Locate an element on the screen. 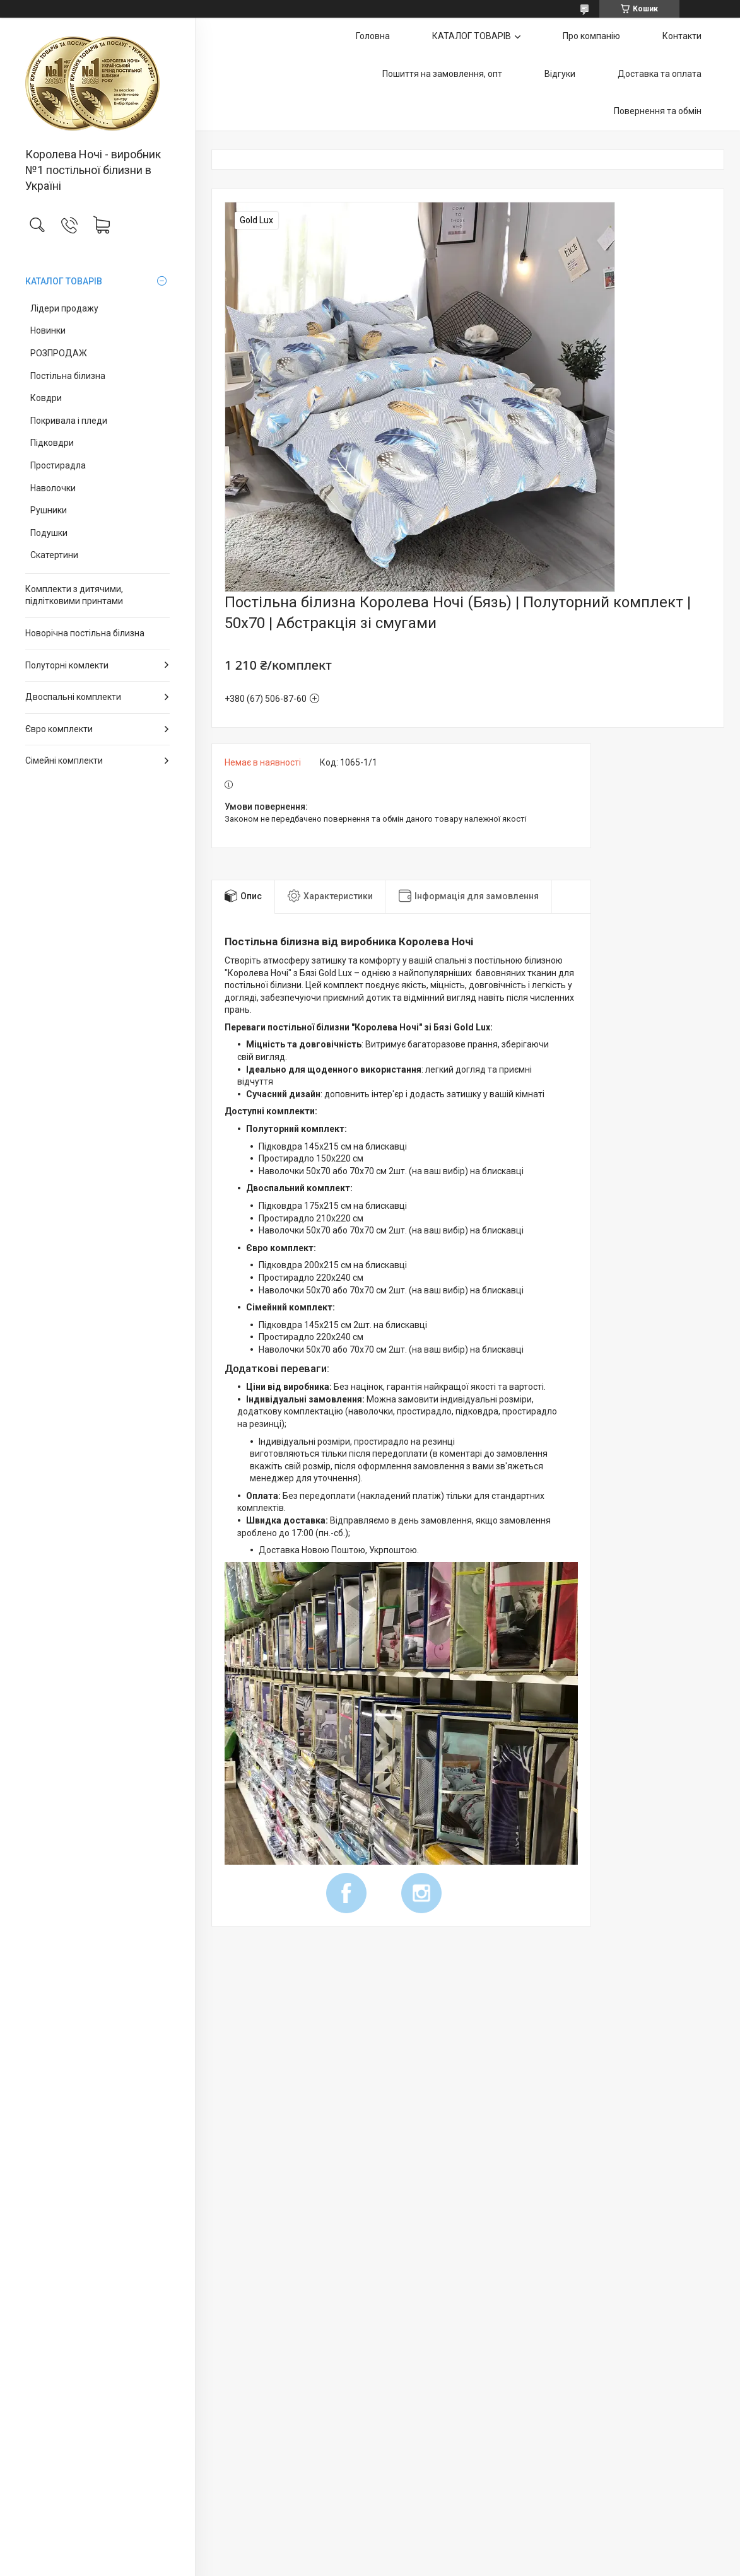 The height and width of the screenshot is (2576, 740). Рушники is located at coordinates (48, 510).